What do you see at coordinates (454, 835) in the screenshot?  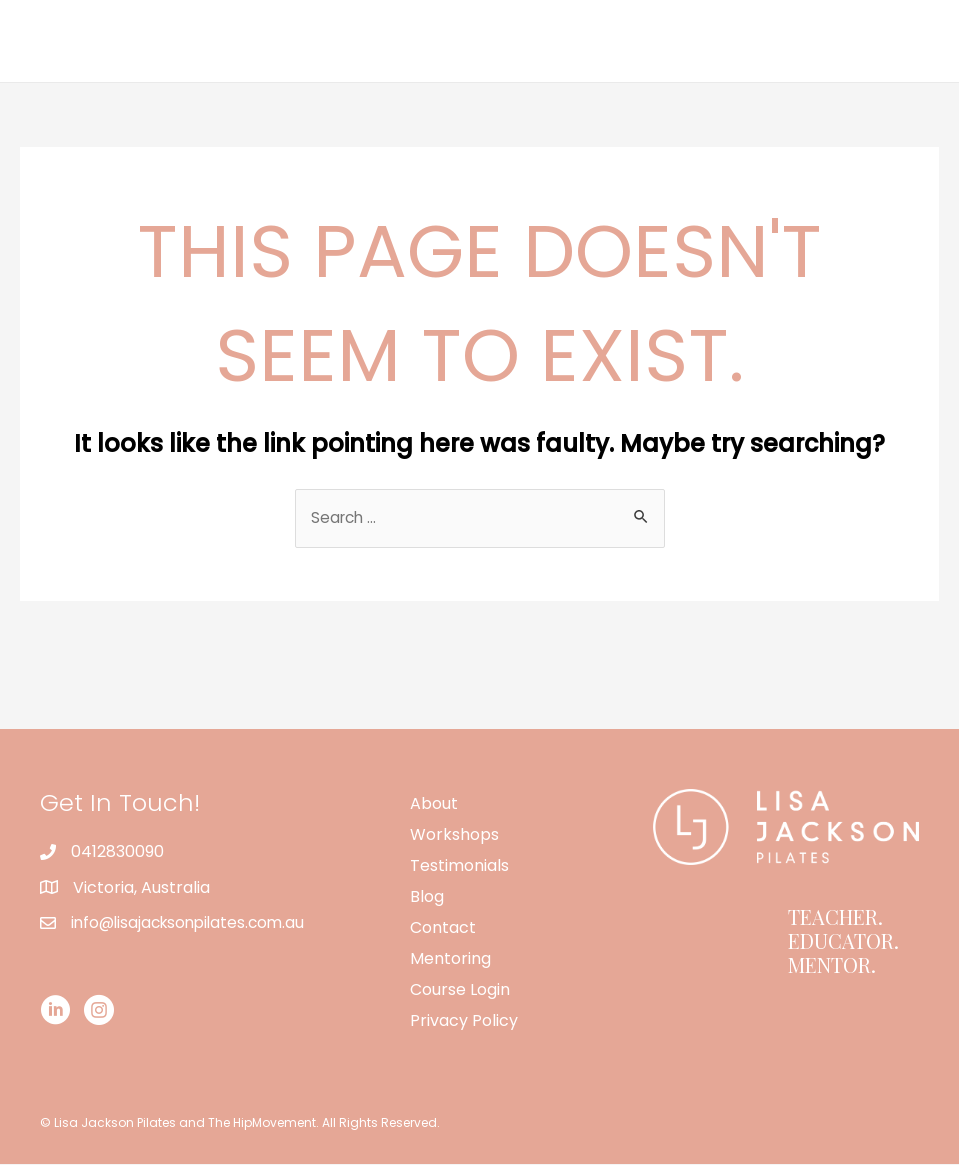 I see `Workshops [menuitem]` at bounding box center [454, 835].